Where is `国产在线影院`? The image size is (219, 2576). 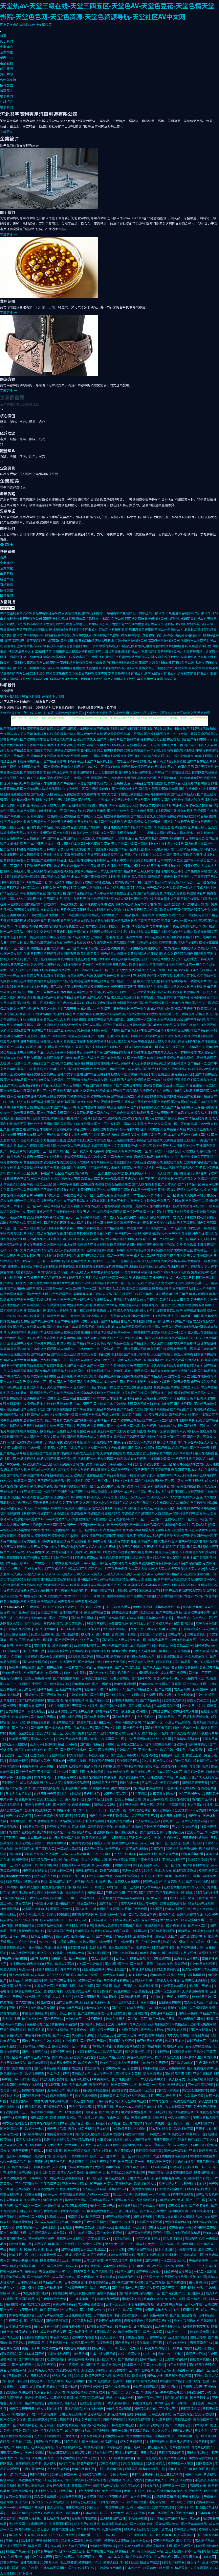
国产在线影院 is located at coordinates (62, 832).